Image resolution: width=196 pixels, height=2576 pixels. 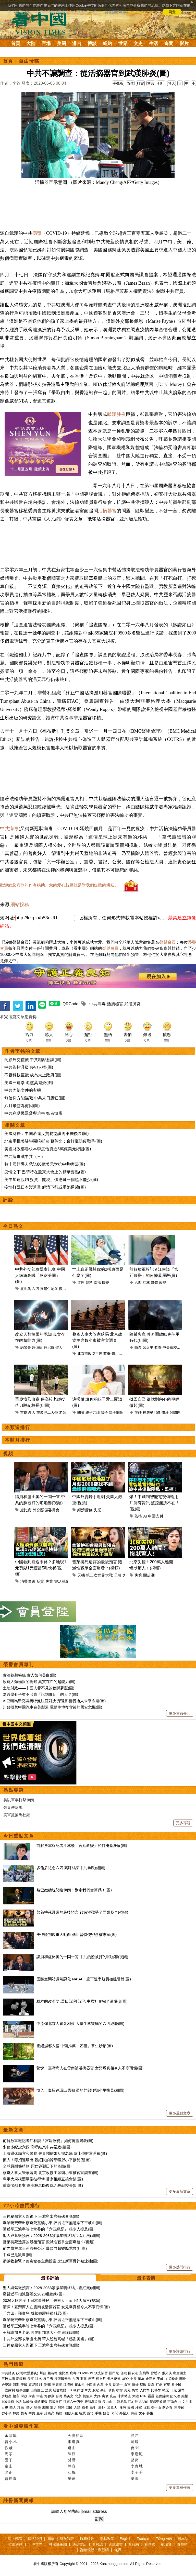 I want to click on 美國, so click(x=61, y=43).